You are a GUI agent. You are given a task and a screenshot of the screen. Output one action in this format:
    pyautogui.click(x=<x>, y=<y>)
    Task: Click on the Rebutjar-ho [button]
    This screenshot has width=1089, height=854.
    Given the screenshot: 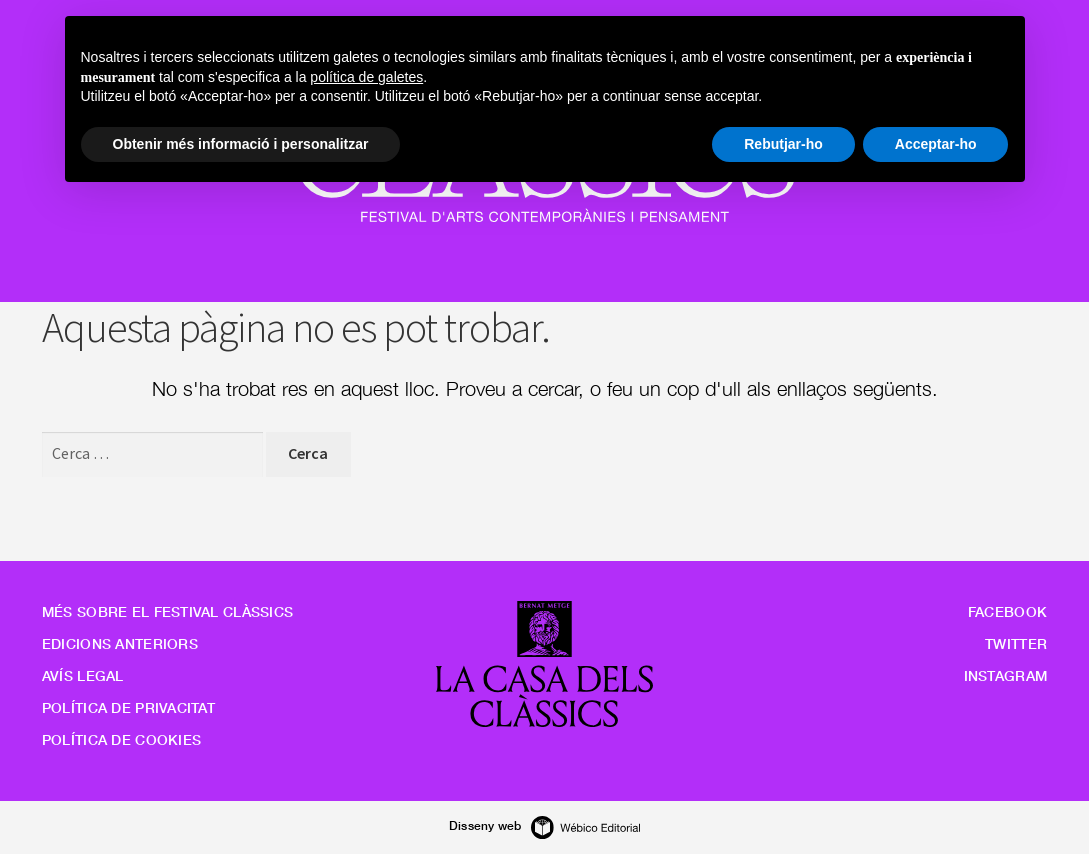 What is the action you would take?
    pyautogui.click(x=783, y=144)
    